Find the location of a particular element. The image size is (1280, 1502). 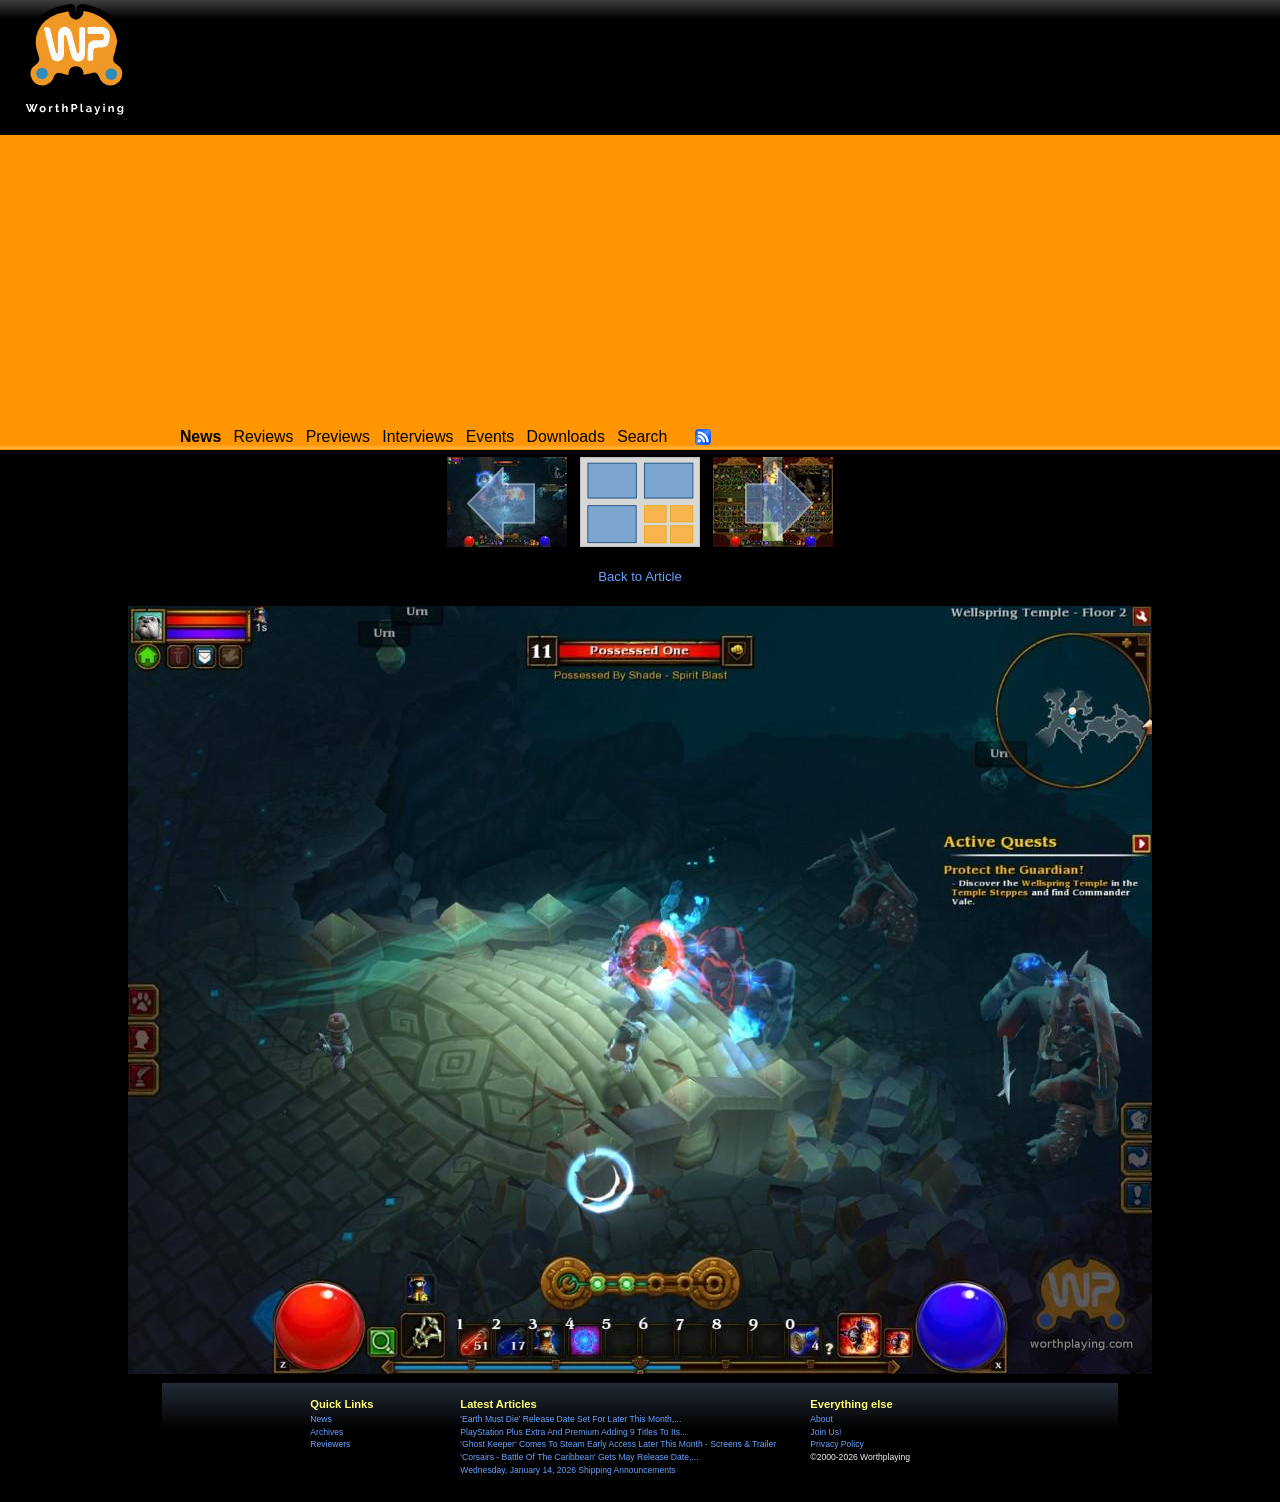

Reviewers is located at coordinates (330, 1444).